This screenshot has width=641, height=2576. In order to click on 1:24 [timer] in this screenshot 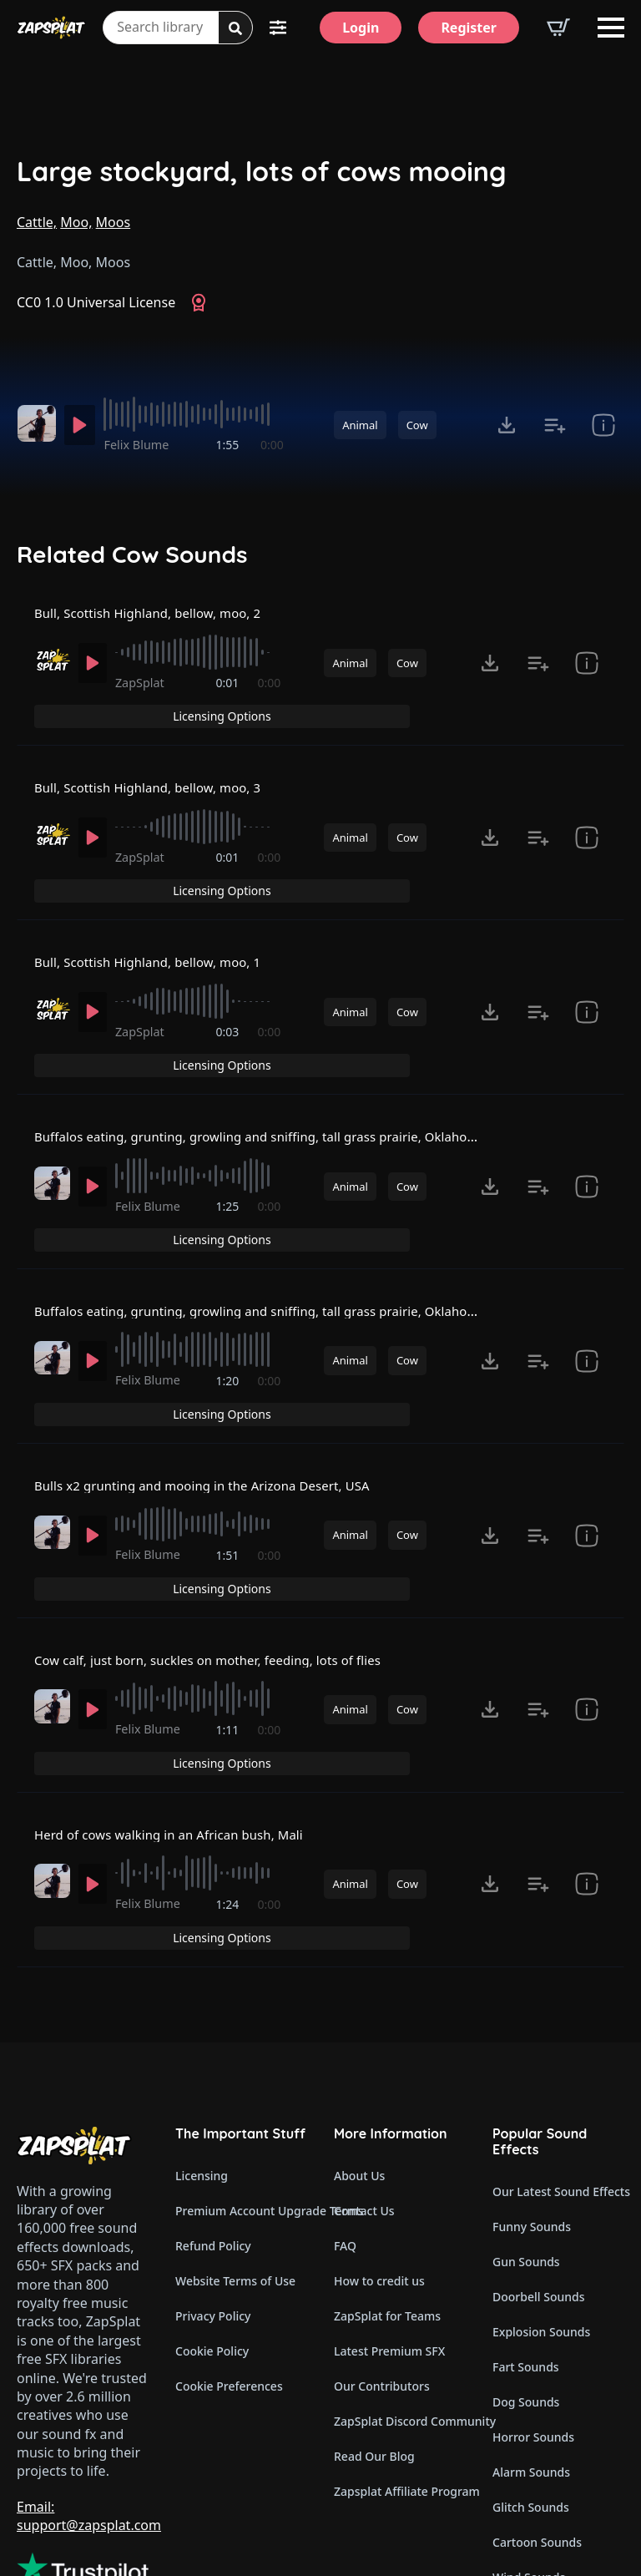, I will do `click(228, 1816)`.